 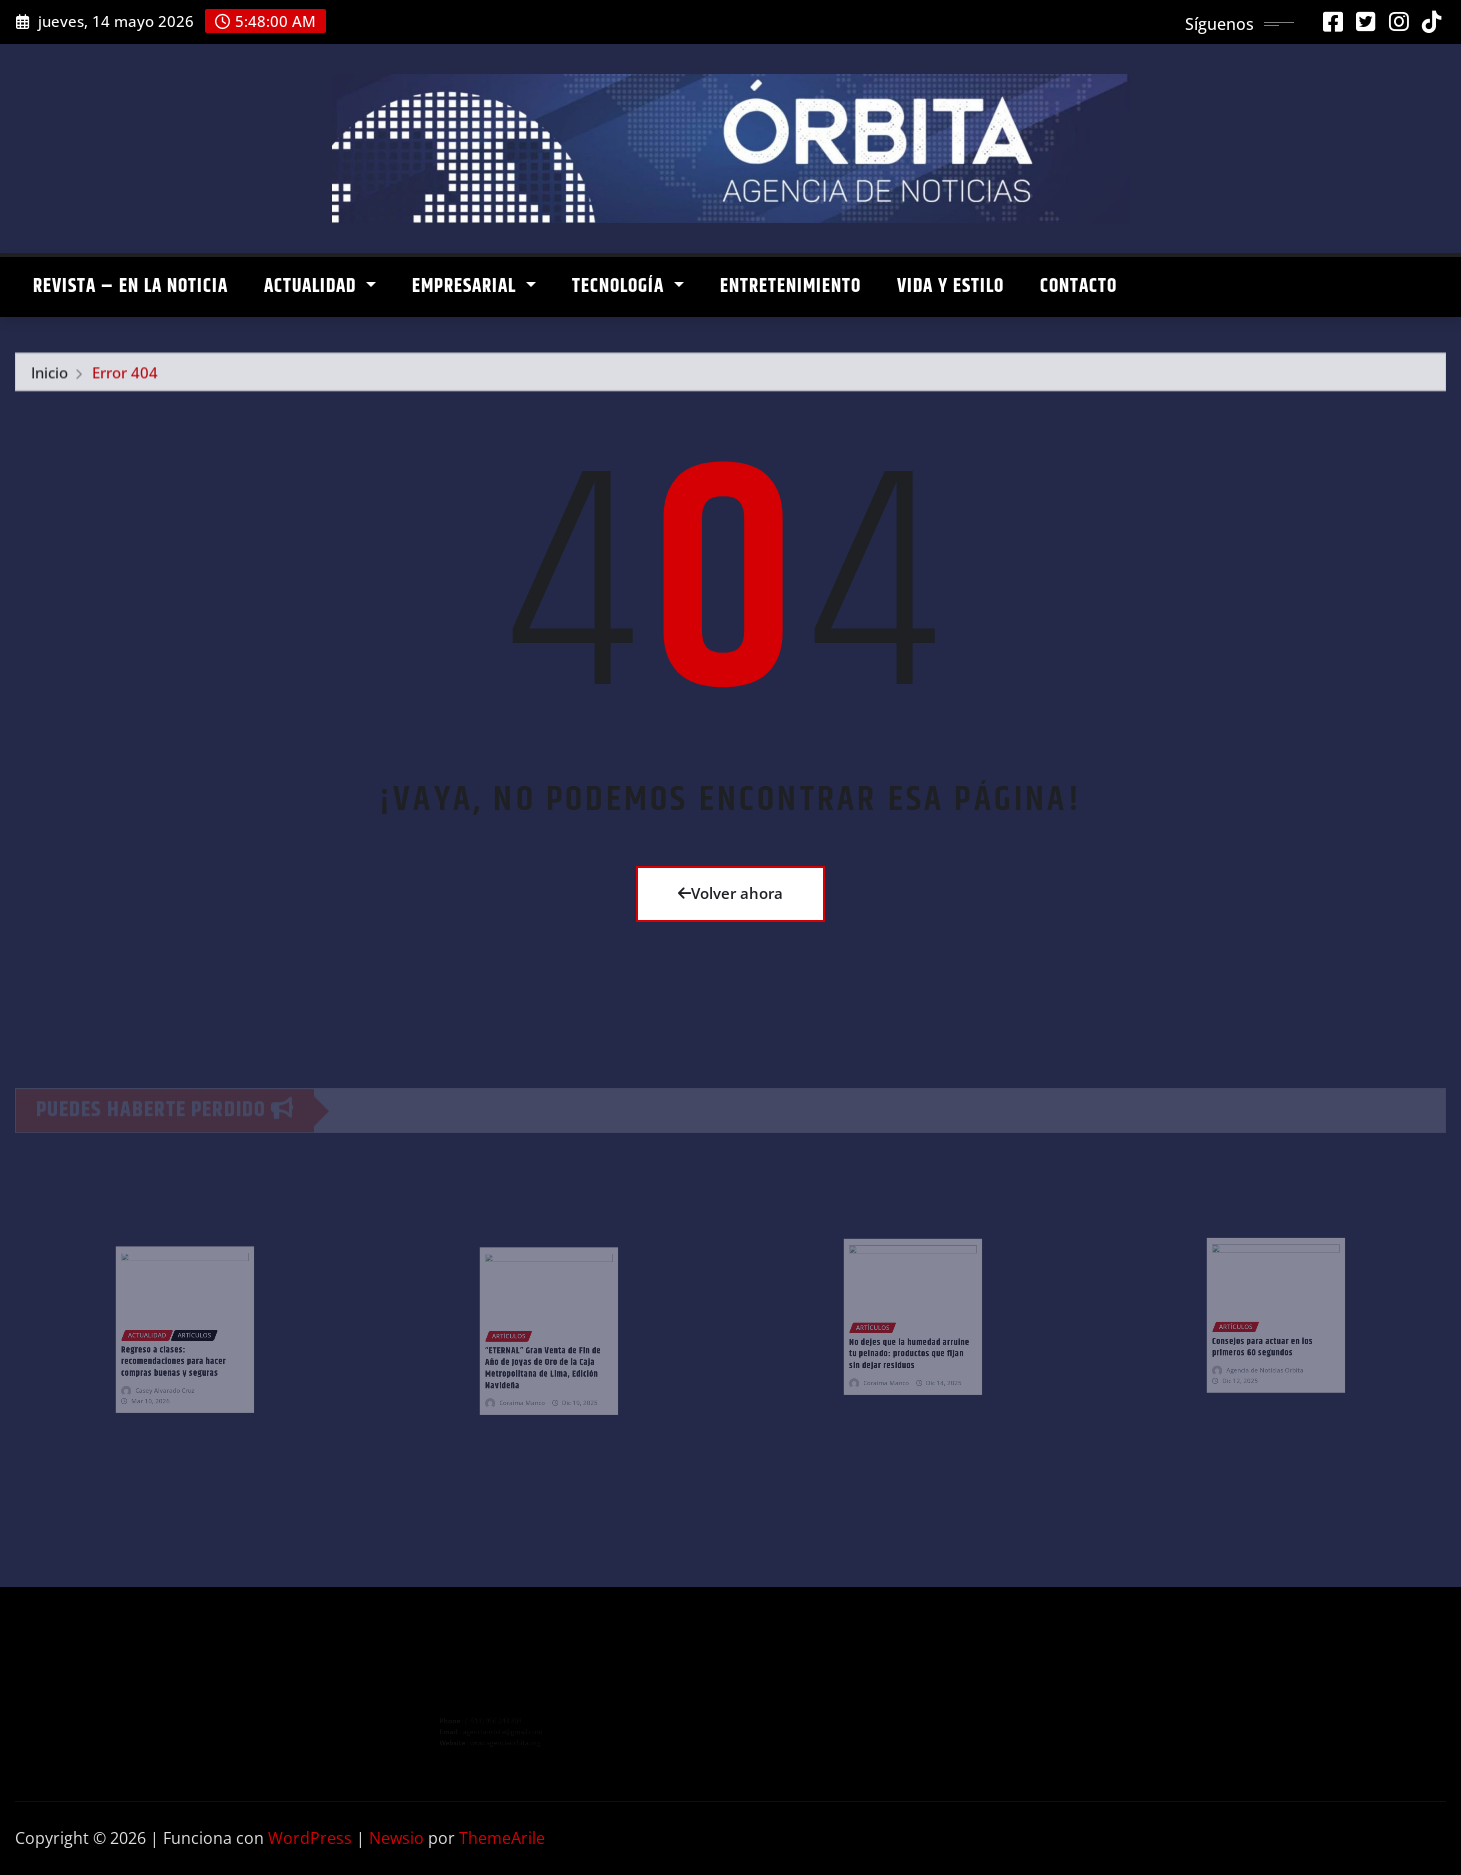 I want to click on ENTRETENIMIENTO, so click(x=790, y=286).